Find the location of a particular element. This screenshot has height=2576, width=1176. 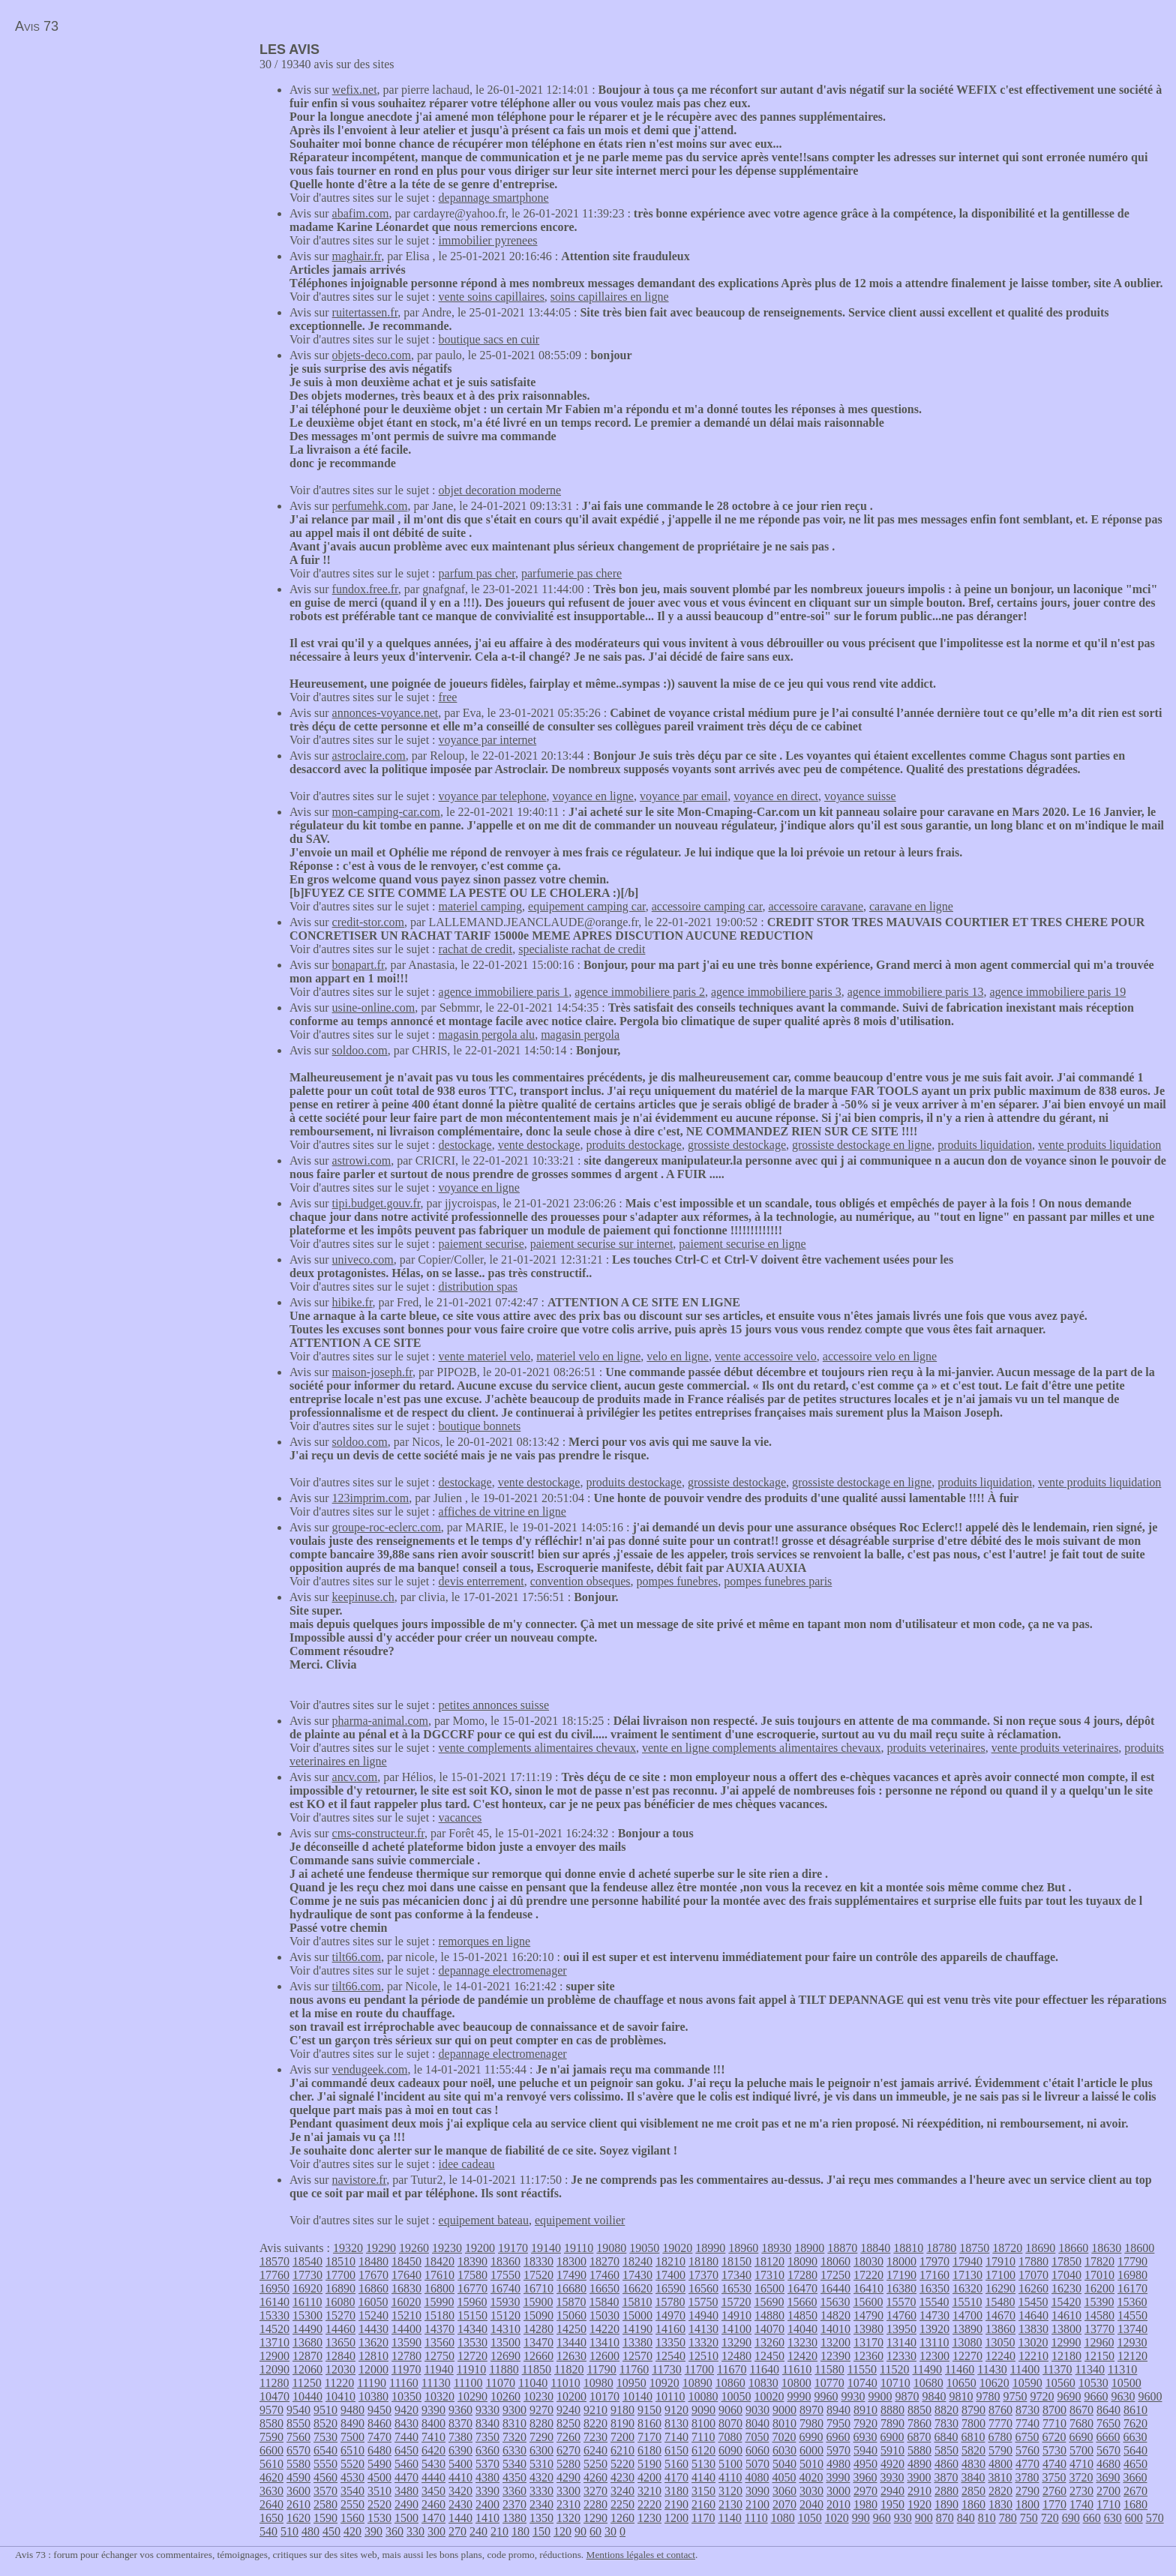

2940 is located at coordinates (892, 2491).